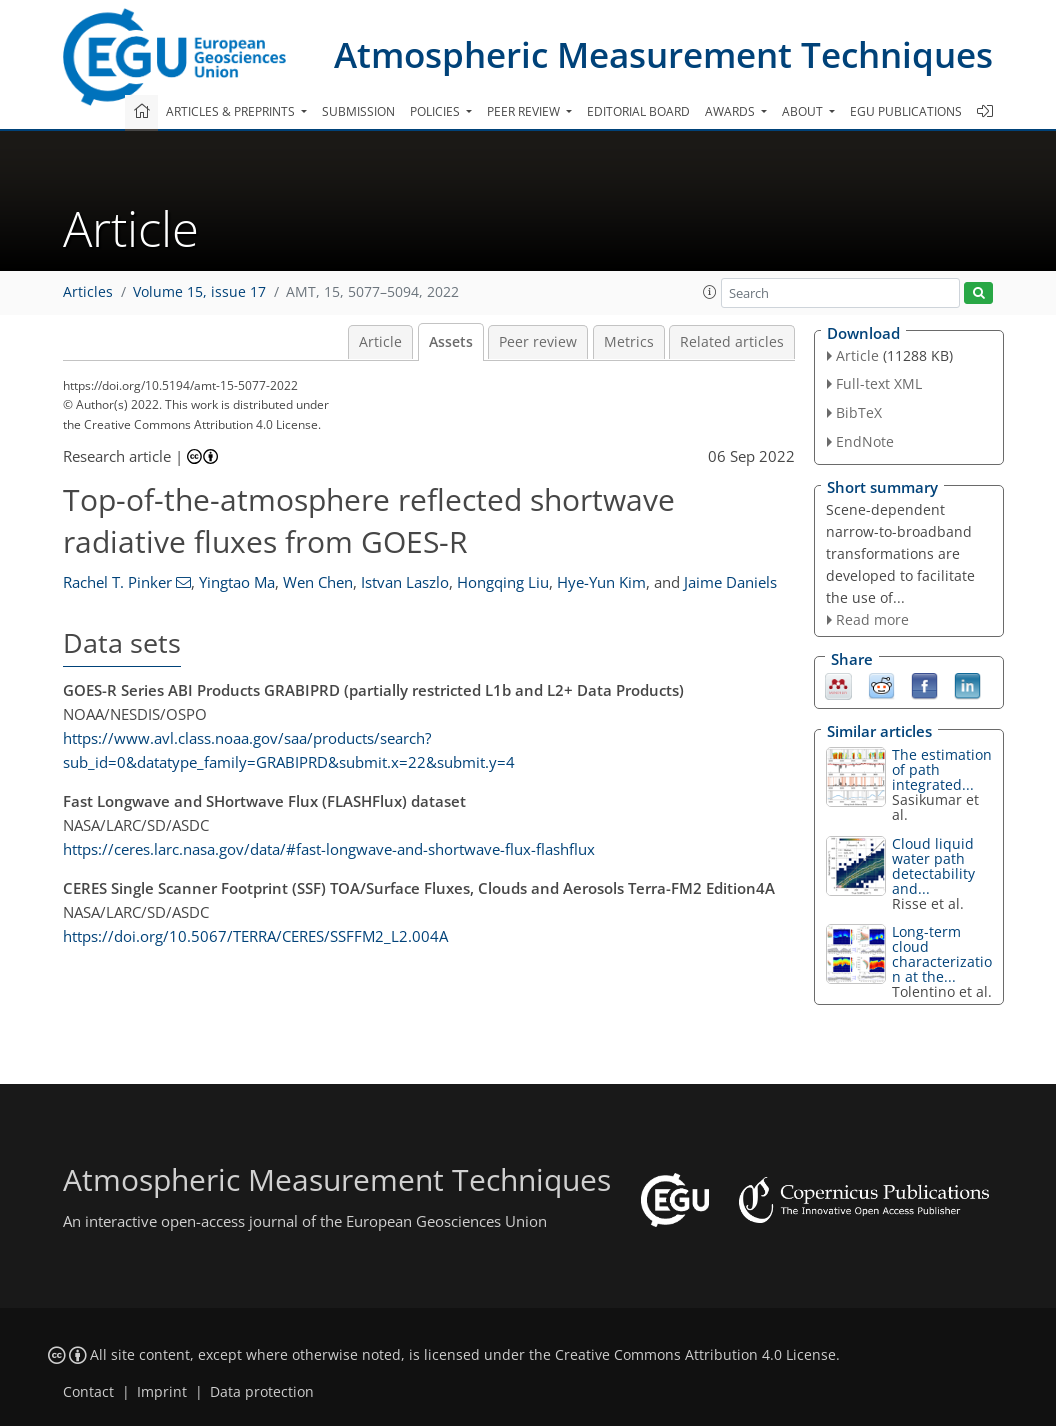  What do you see at coordinates (88, 1392) in the screenshot?
I see `Contact` at bounding box center [88, 1392].